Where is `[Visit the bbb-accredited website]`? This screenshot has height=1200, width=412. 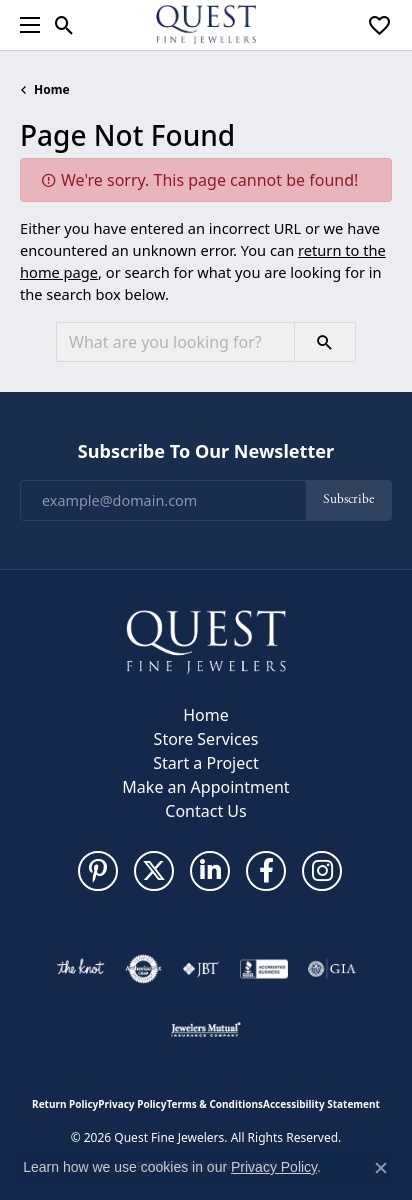 [Visit the bbb-accredited website] is located at coordinates (264, 969).